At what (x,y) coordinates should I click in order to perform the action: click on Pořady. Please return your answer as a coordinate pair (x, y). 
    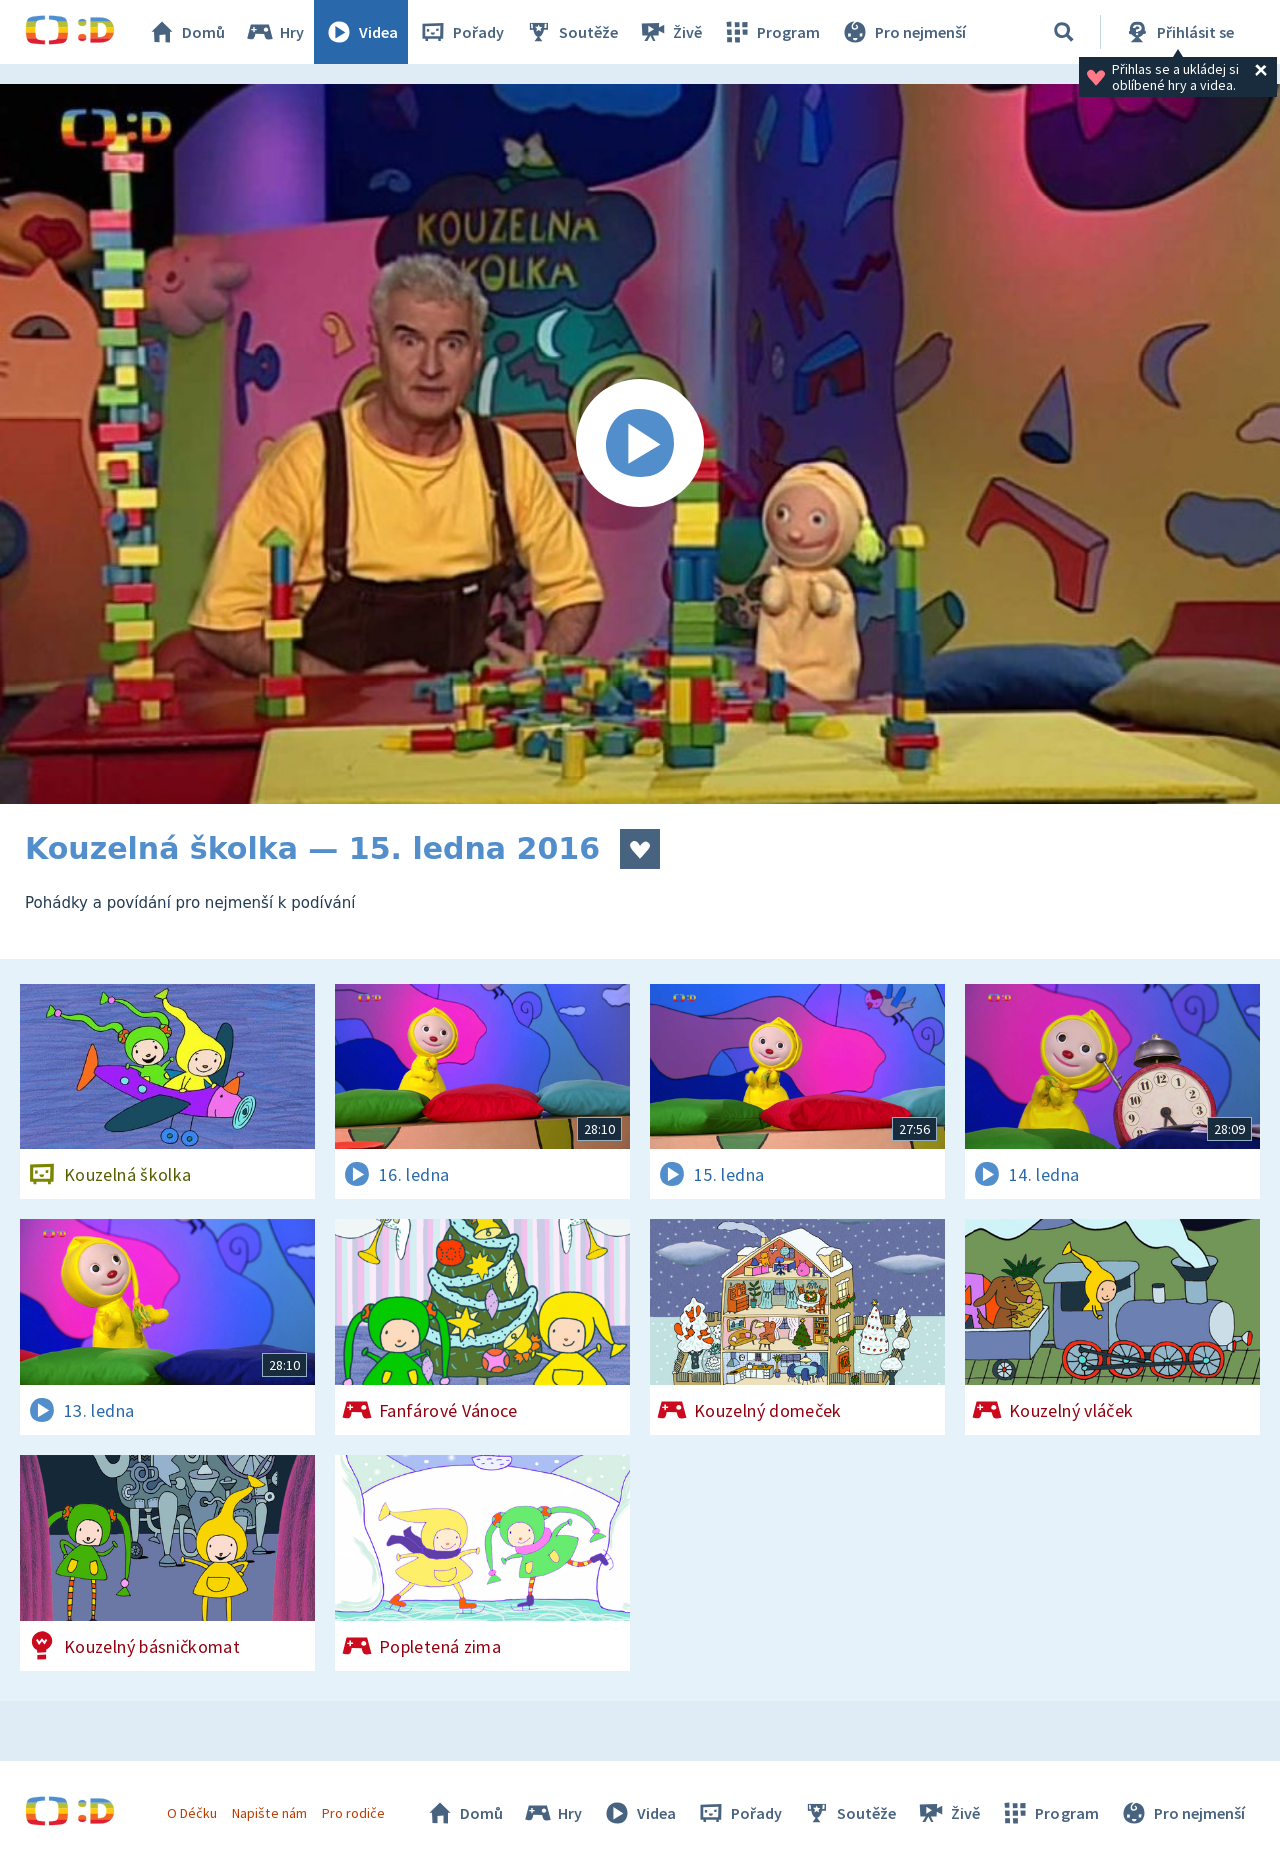
    Looking at the image, I should click on (461, 32).